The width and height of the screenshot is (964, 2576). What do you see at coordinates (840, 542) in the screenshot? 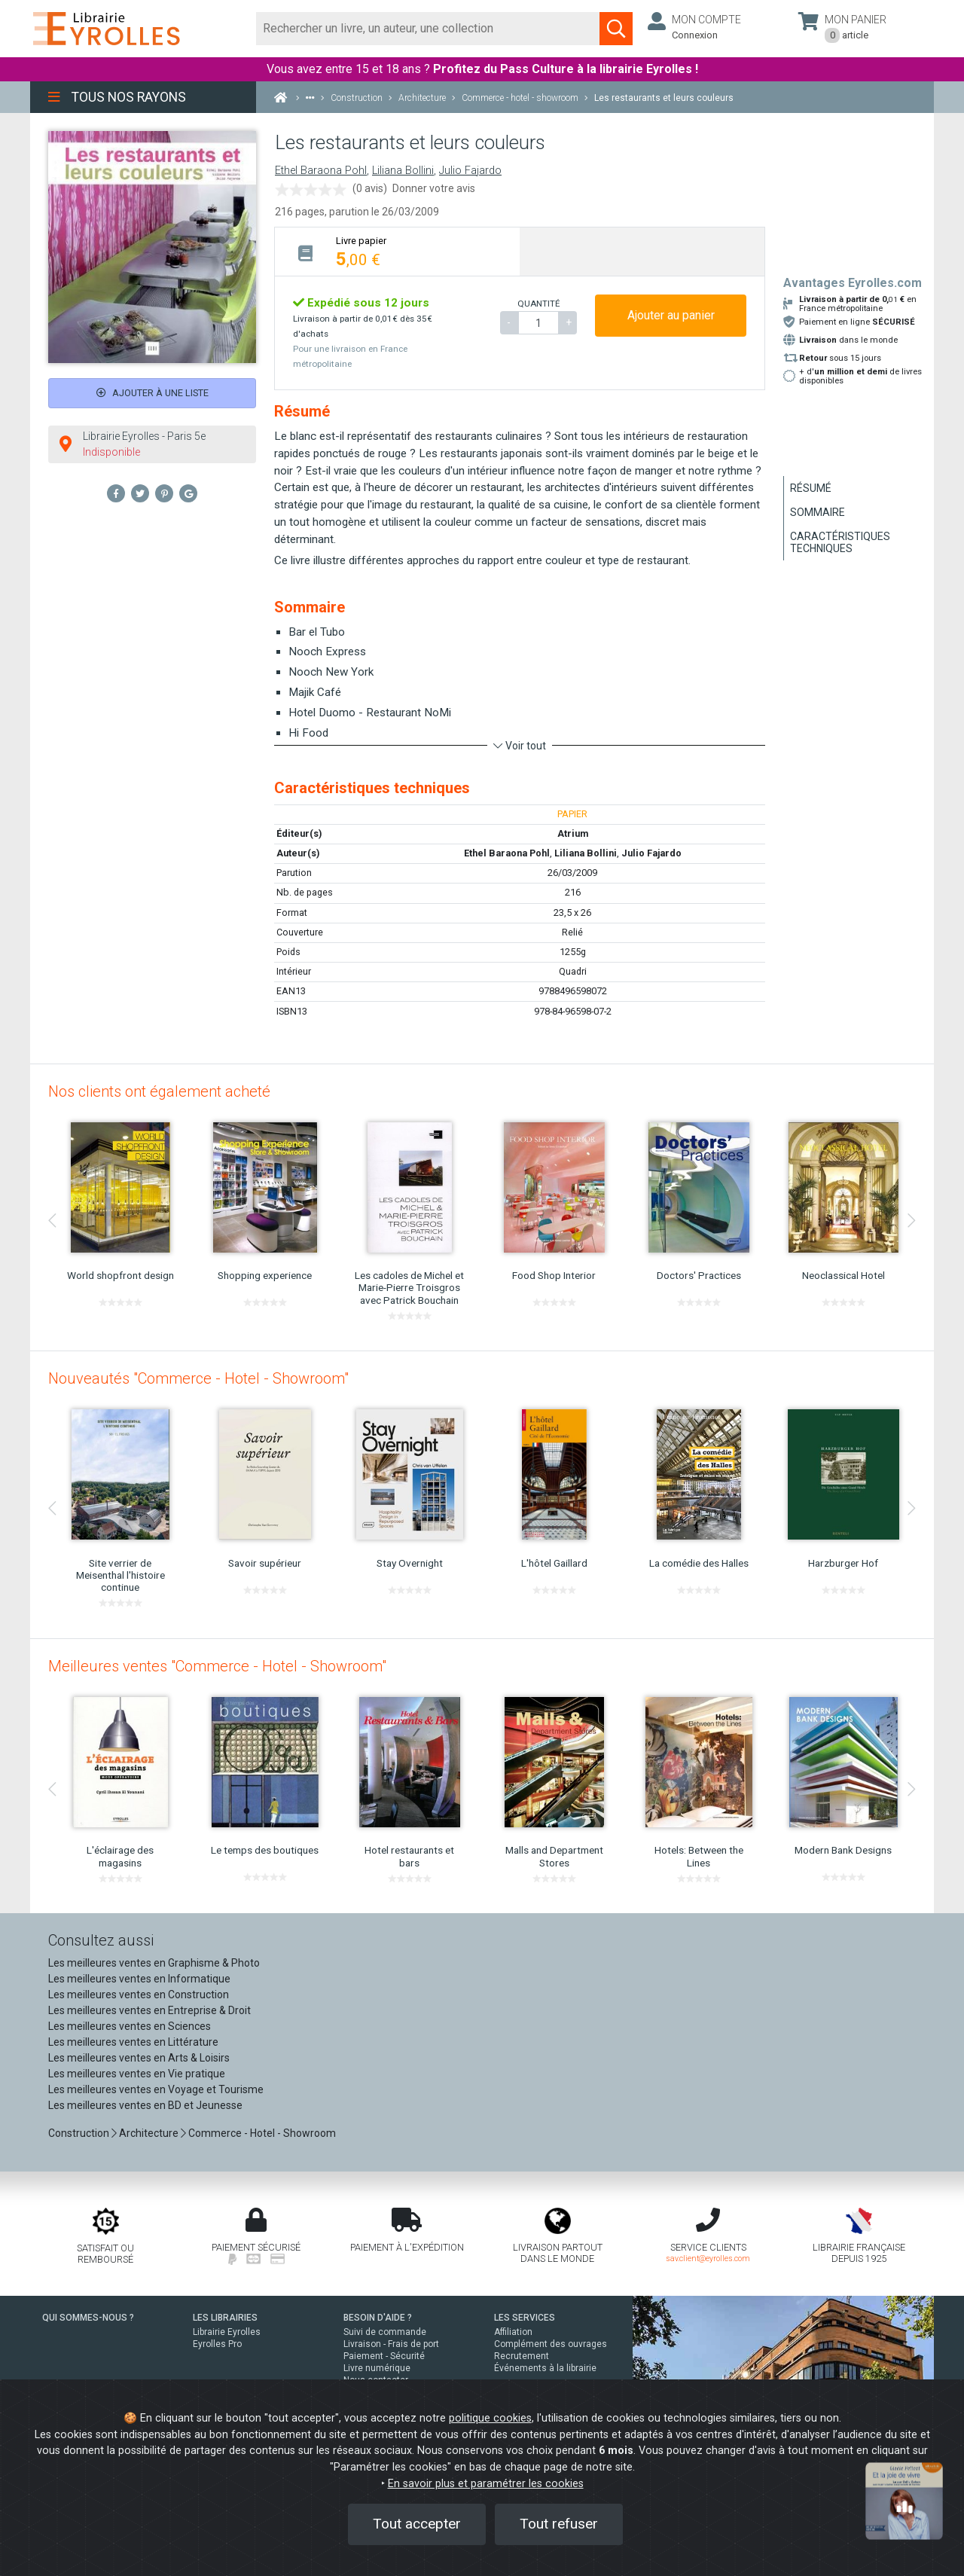
I see `Caractéristiques techniques` at bounding box center [840, 542].